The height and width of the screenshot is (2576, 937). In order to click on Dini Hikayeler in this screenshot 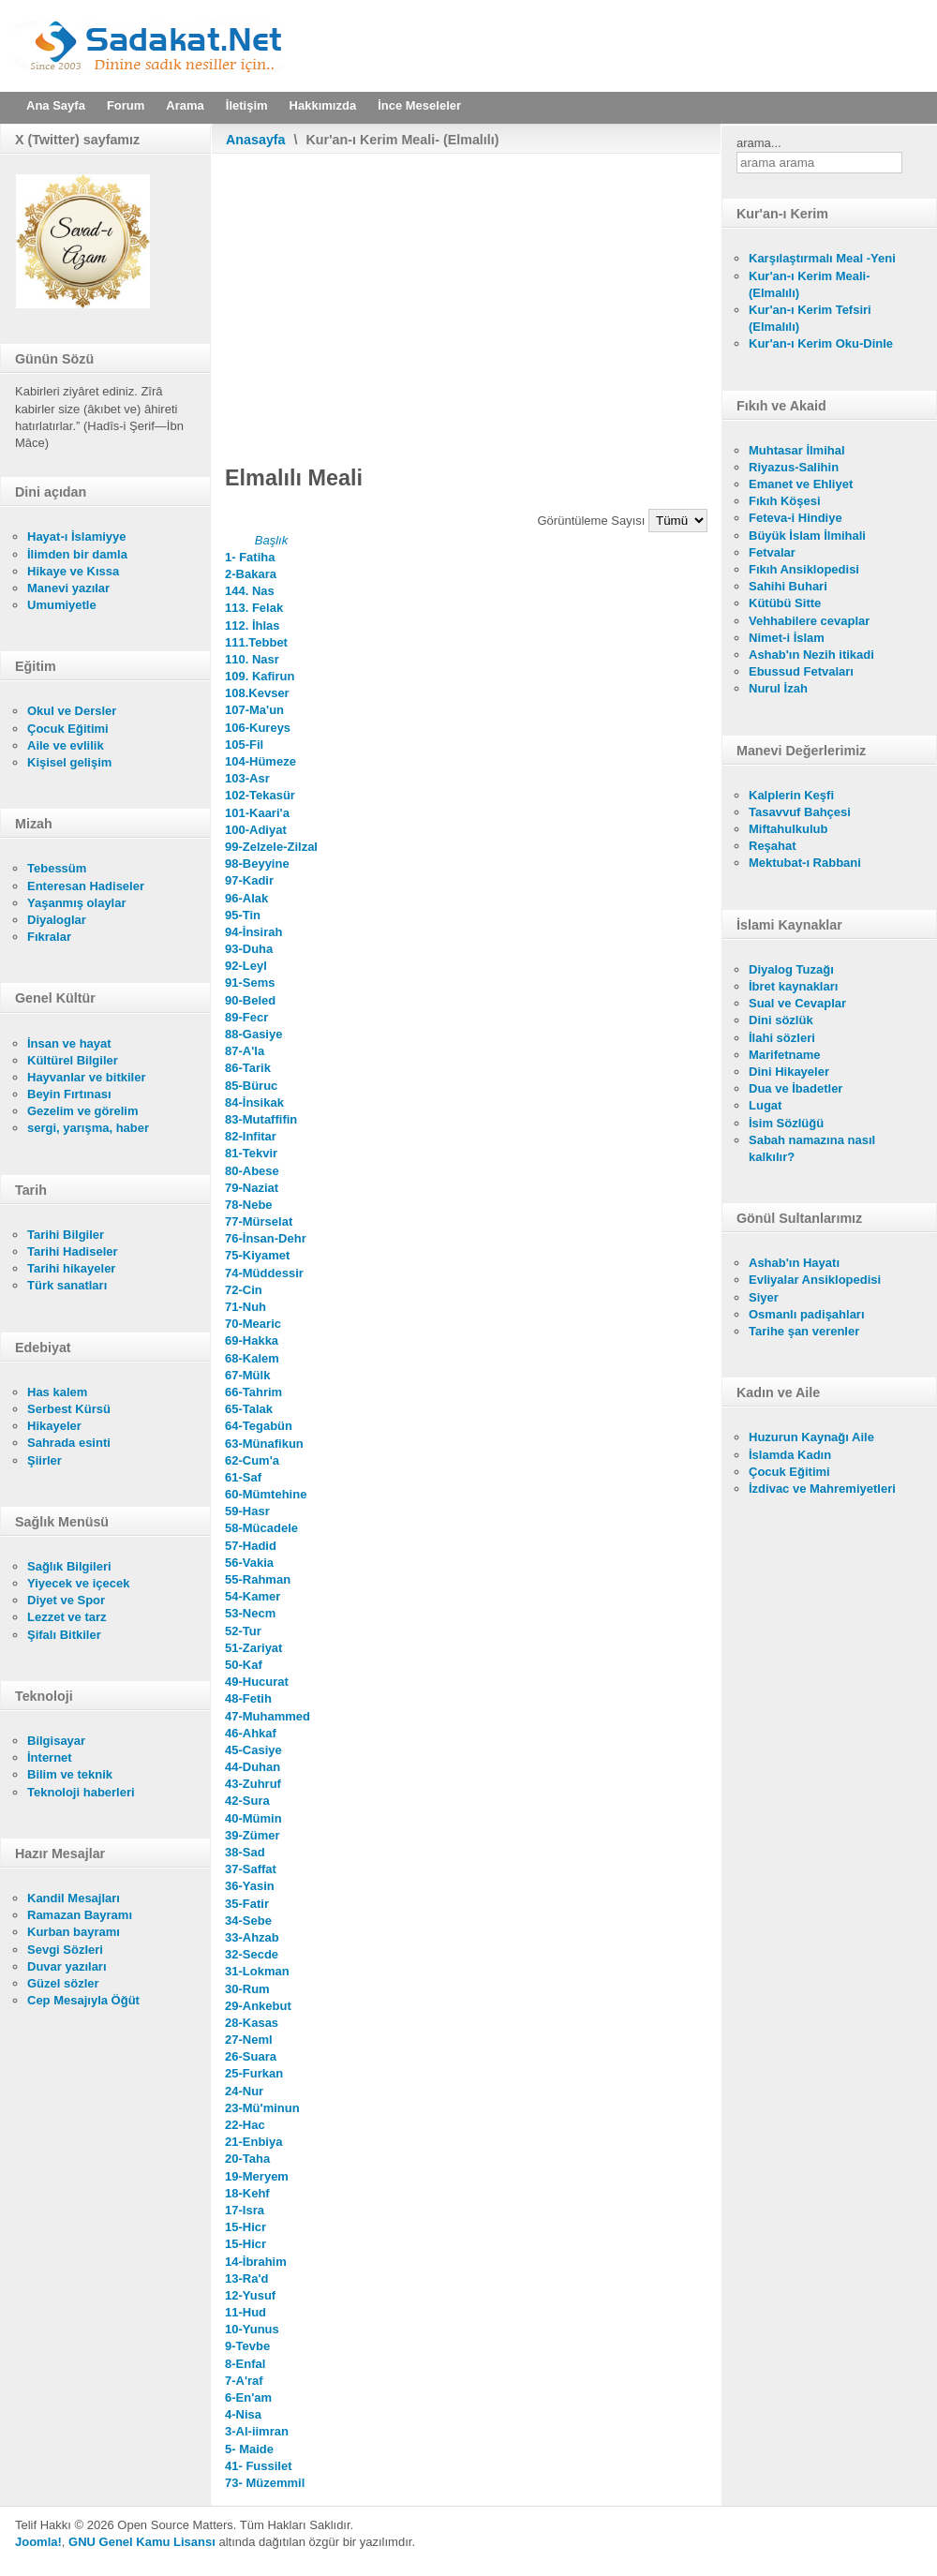, I will do `click(789, 1072)`.